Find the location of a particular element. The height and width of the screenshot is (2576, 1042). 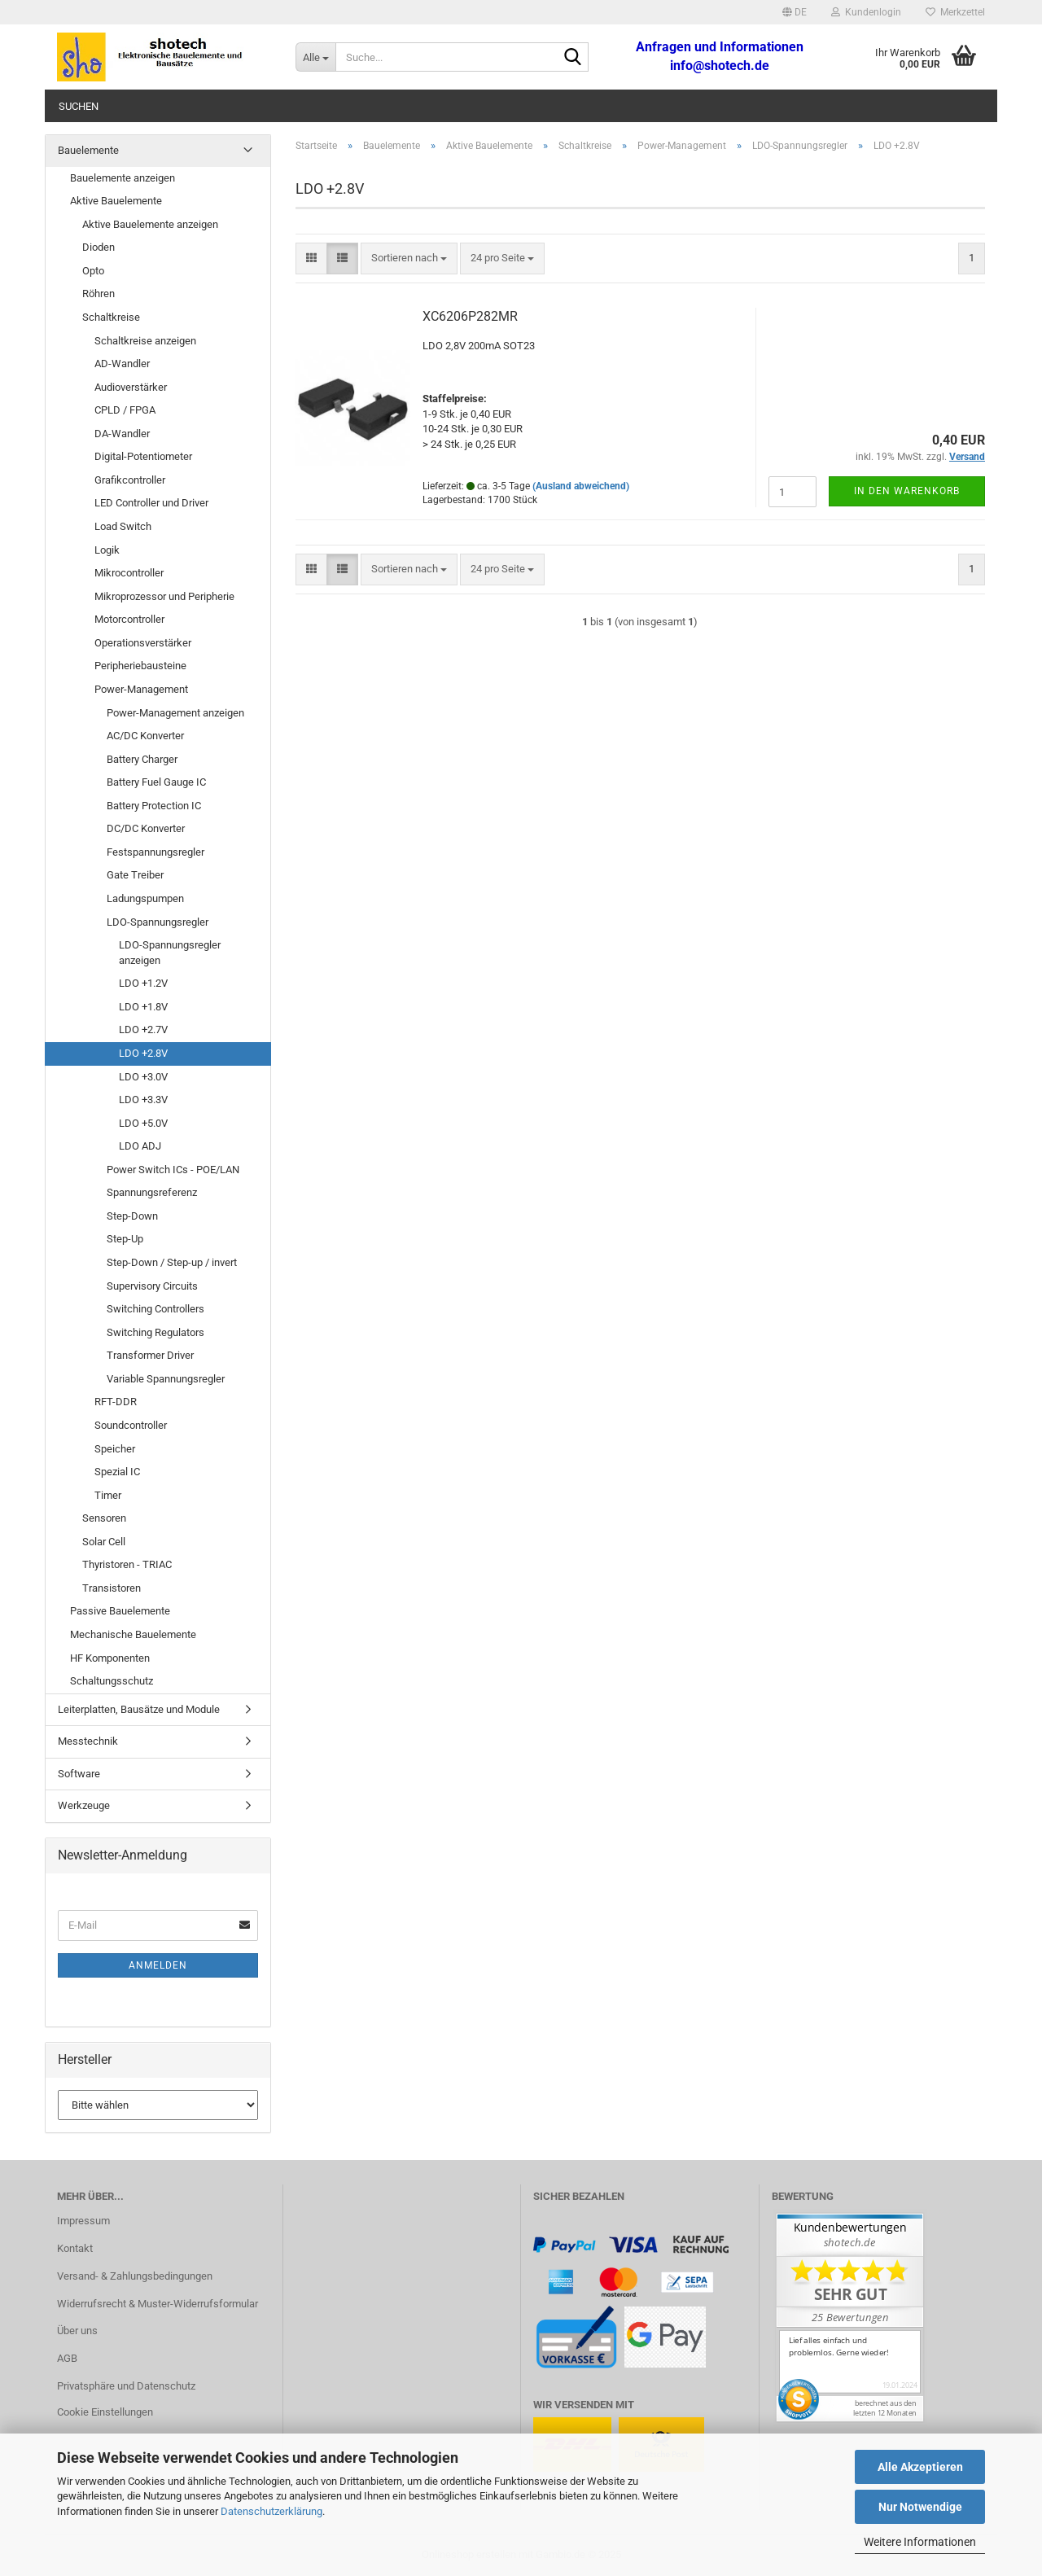

Variable Spannungsregler is located at coordinates (166, 1379).